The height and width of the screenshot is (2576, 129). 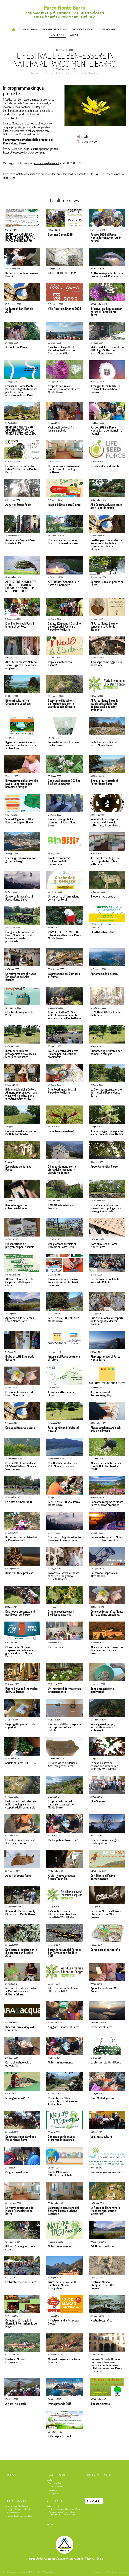 What do you see at coordinates (21, 1690) in the screenshot?
I see `Riapre il Museo Etnografico dell'Alta Brianza` at bounding box center [21, 1690].